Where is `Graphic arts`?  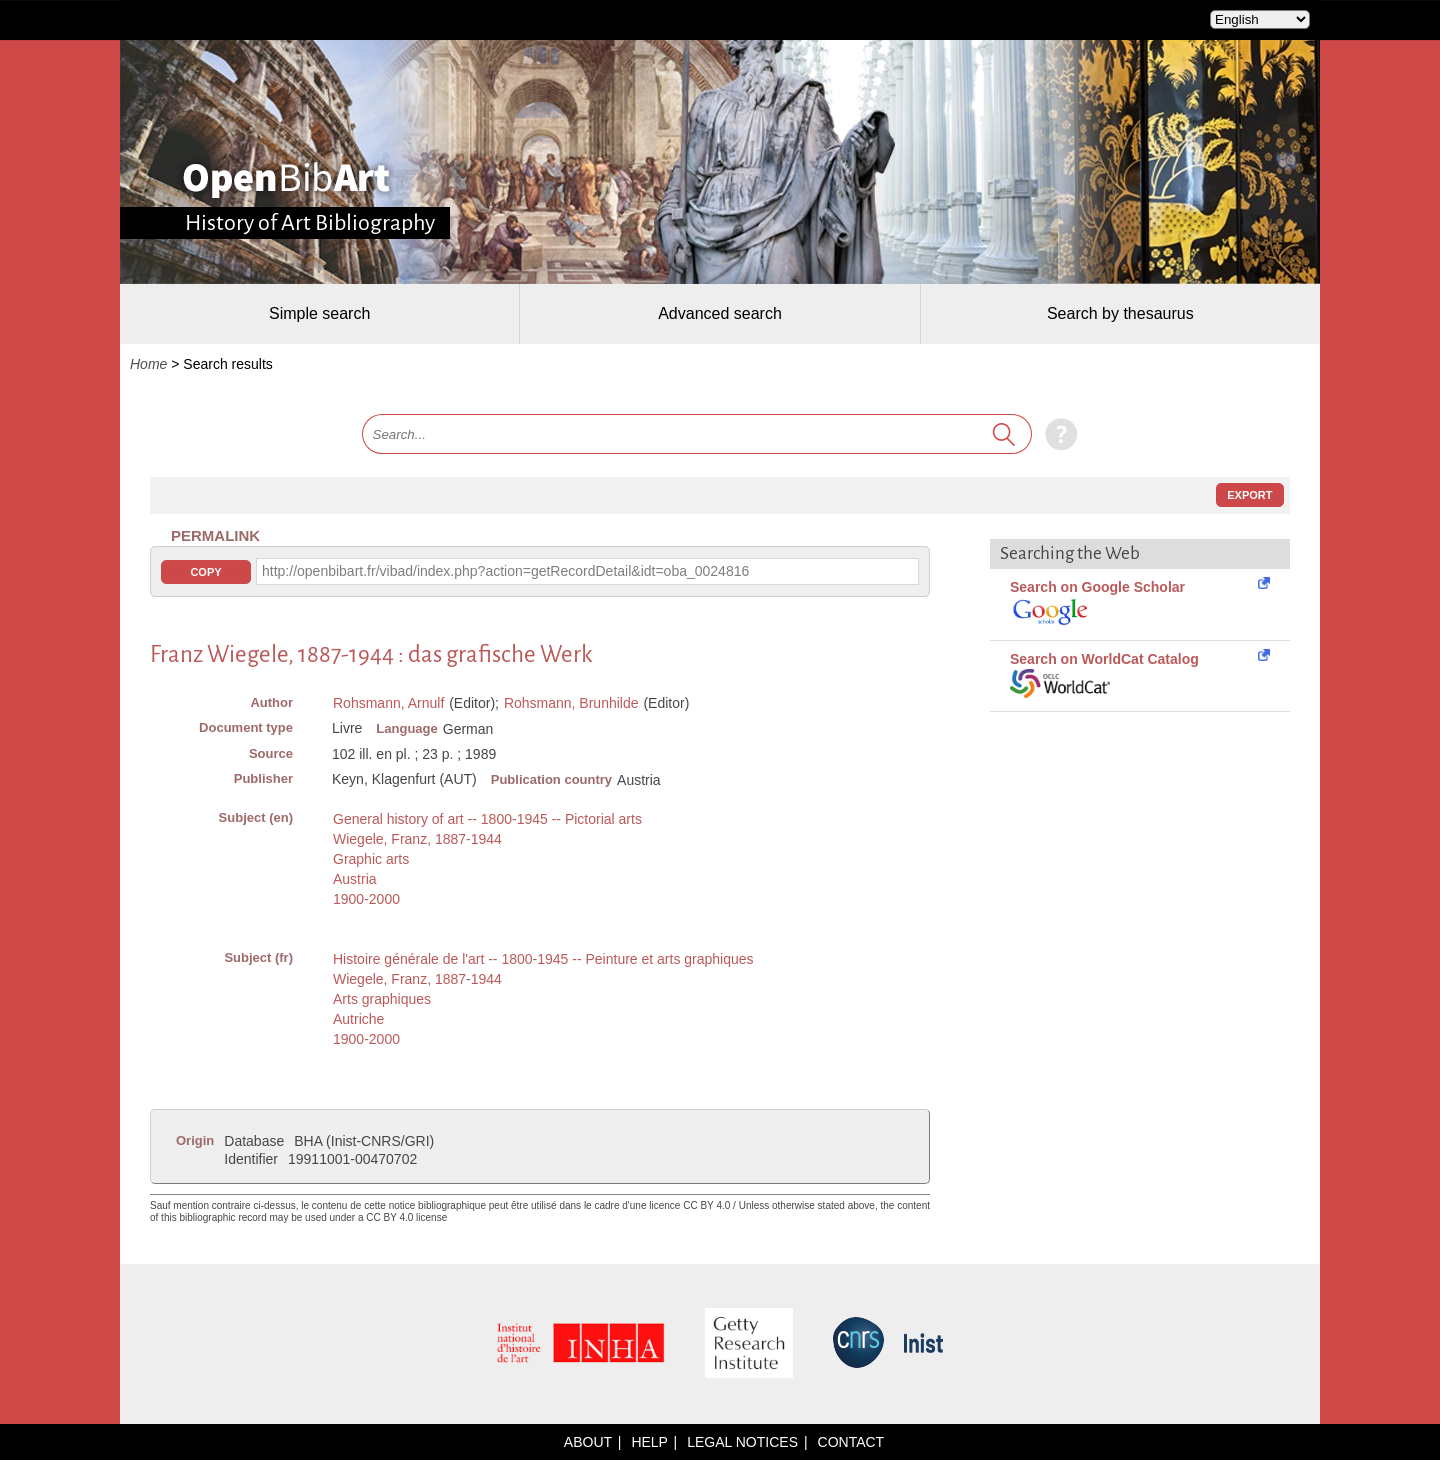 Graphic arts is located at coordinates (371, 859).